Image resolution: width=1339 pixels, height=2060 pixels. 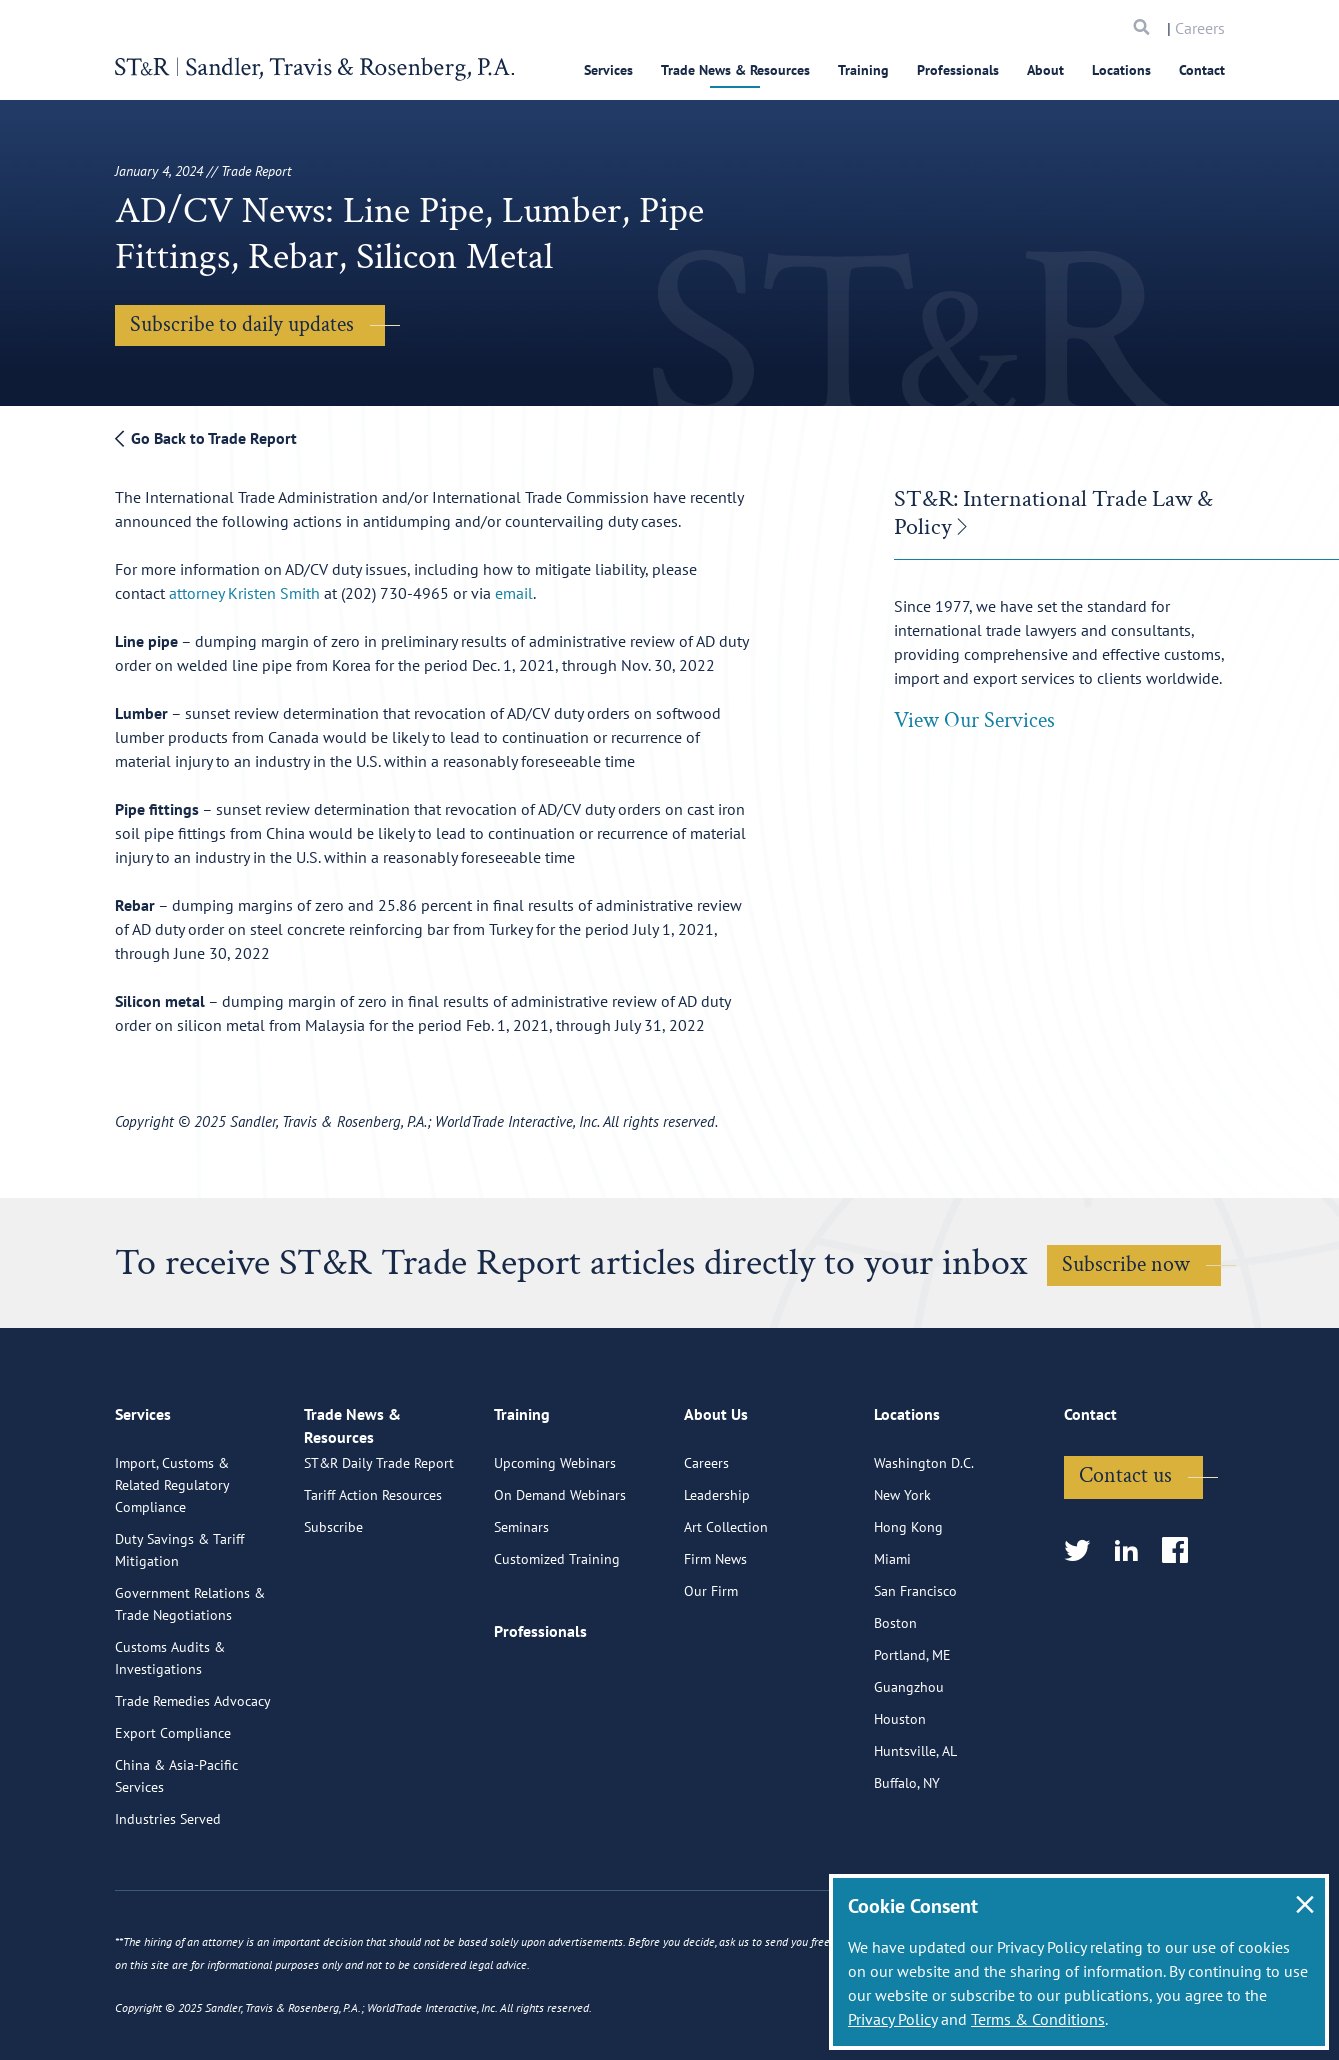 What do you see at coordinates (206, 438) in the screenshot?
I see `Go Back to Trade Report` at bounding box center [206, 438].